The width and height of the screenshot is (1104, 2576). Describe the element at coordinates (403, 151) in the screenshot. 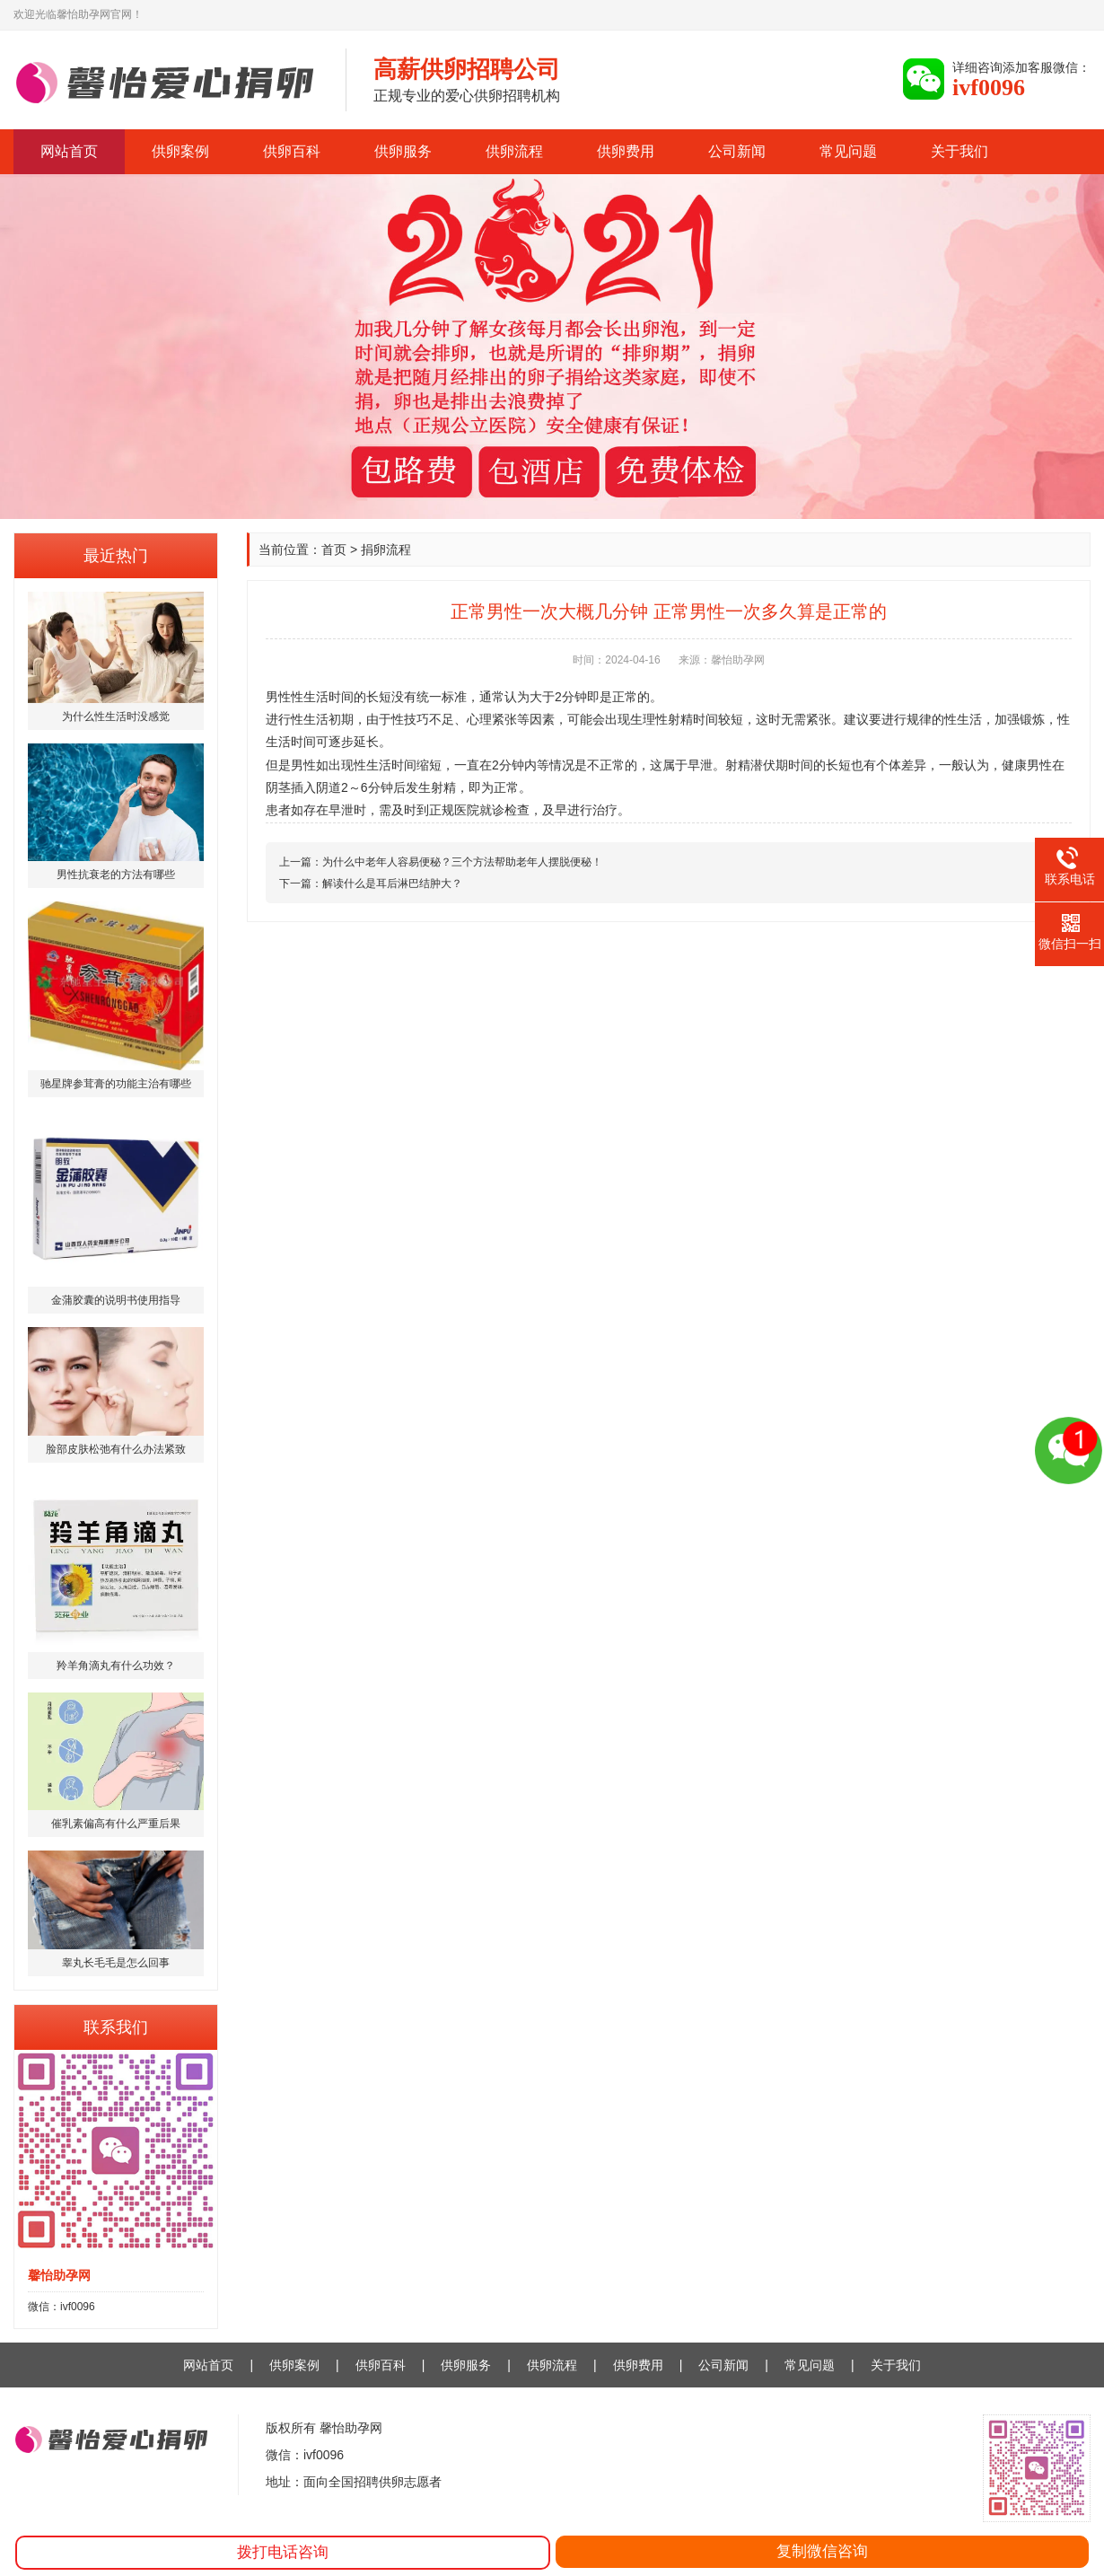

I see `供卵服务` at that location.